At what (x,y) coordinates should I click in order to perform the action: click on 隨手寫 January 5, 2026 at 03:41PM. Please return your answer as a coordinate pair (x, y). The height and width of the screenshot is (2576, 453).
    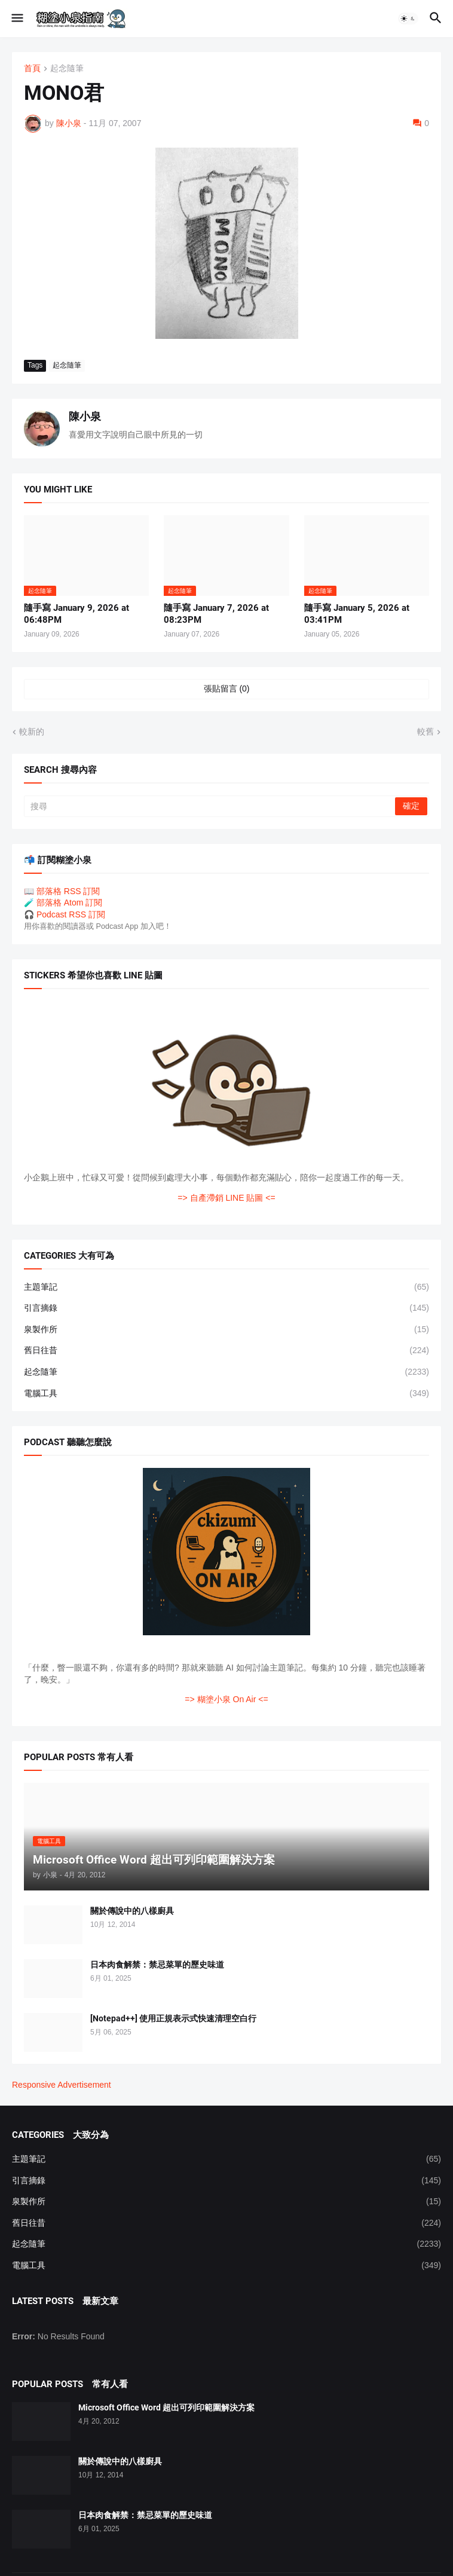
    Looking at the image, I should click on (356, 613).